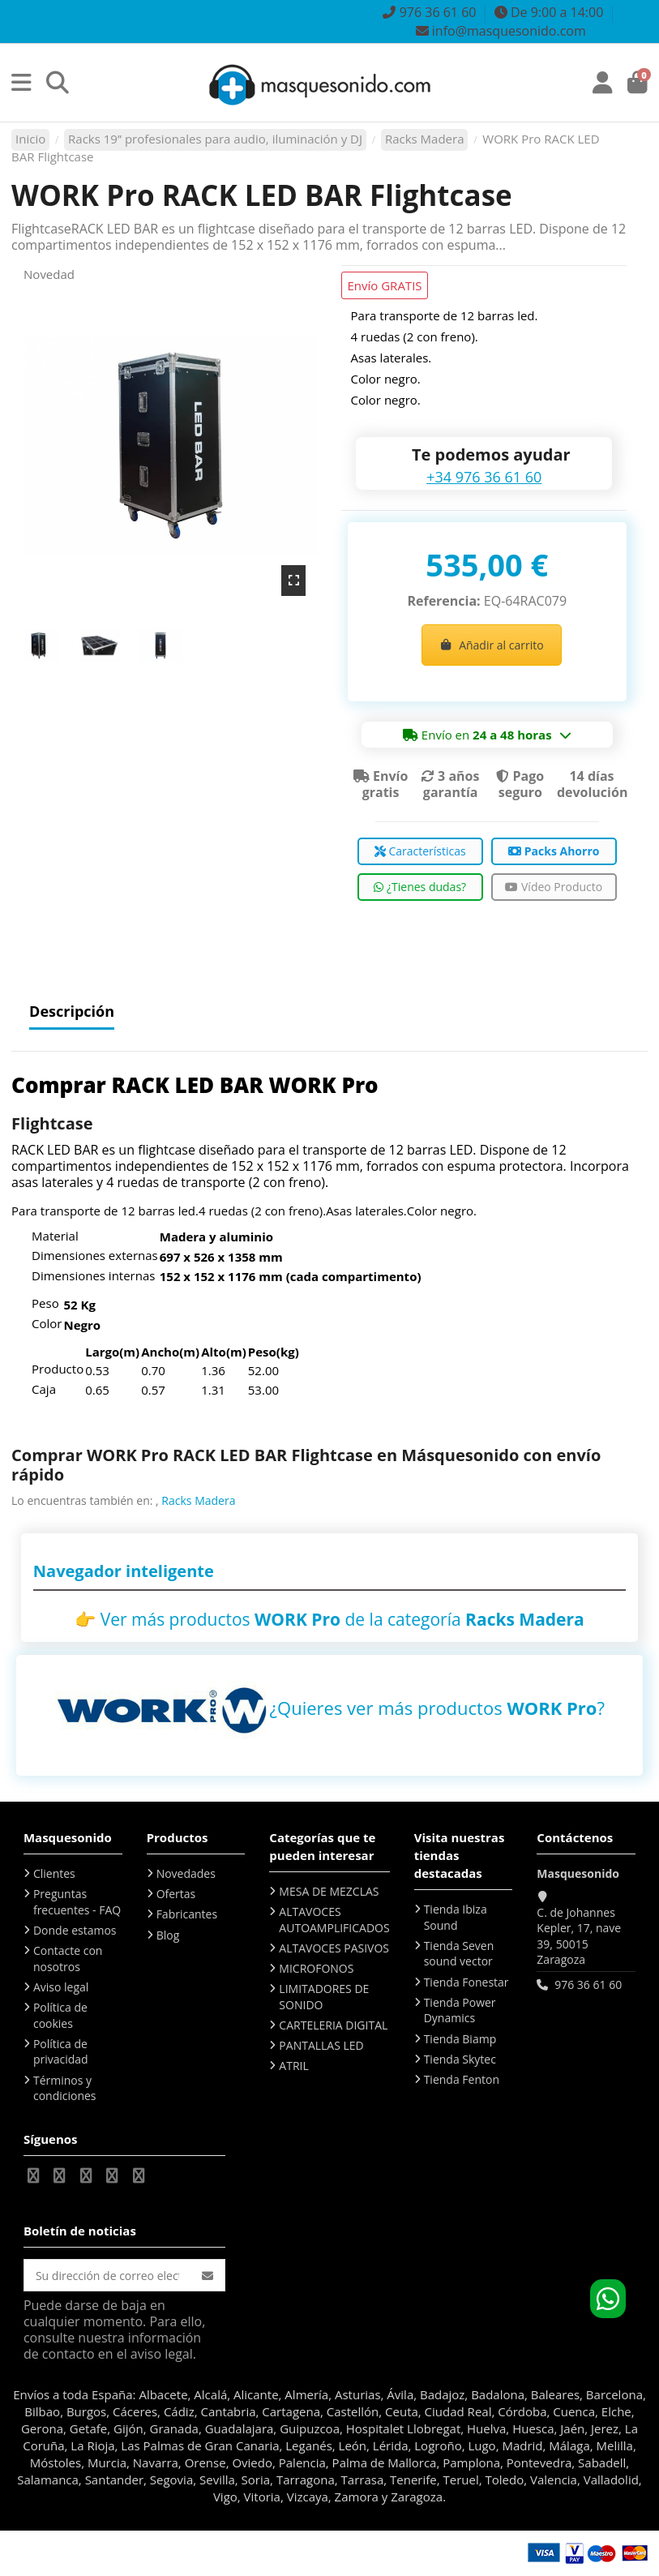  What do you see at coordinates (420, 851) in the screenshot?
I see `Características` at bounding box center [420, 851].